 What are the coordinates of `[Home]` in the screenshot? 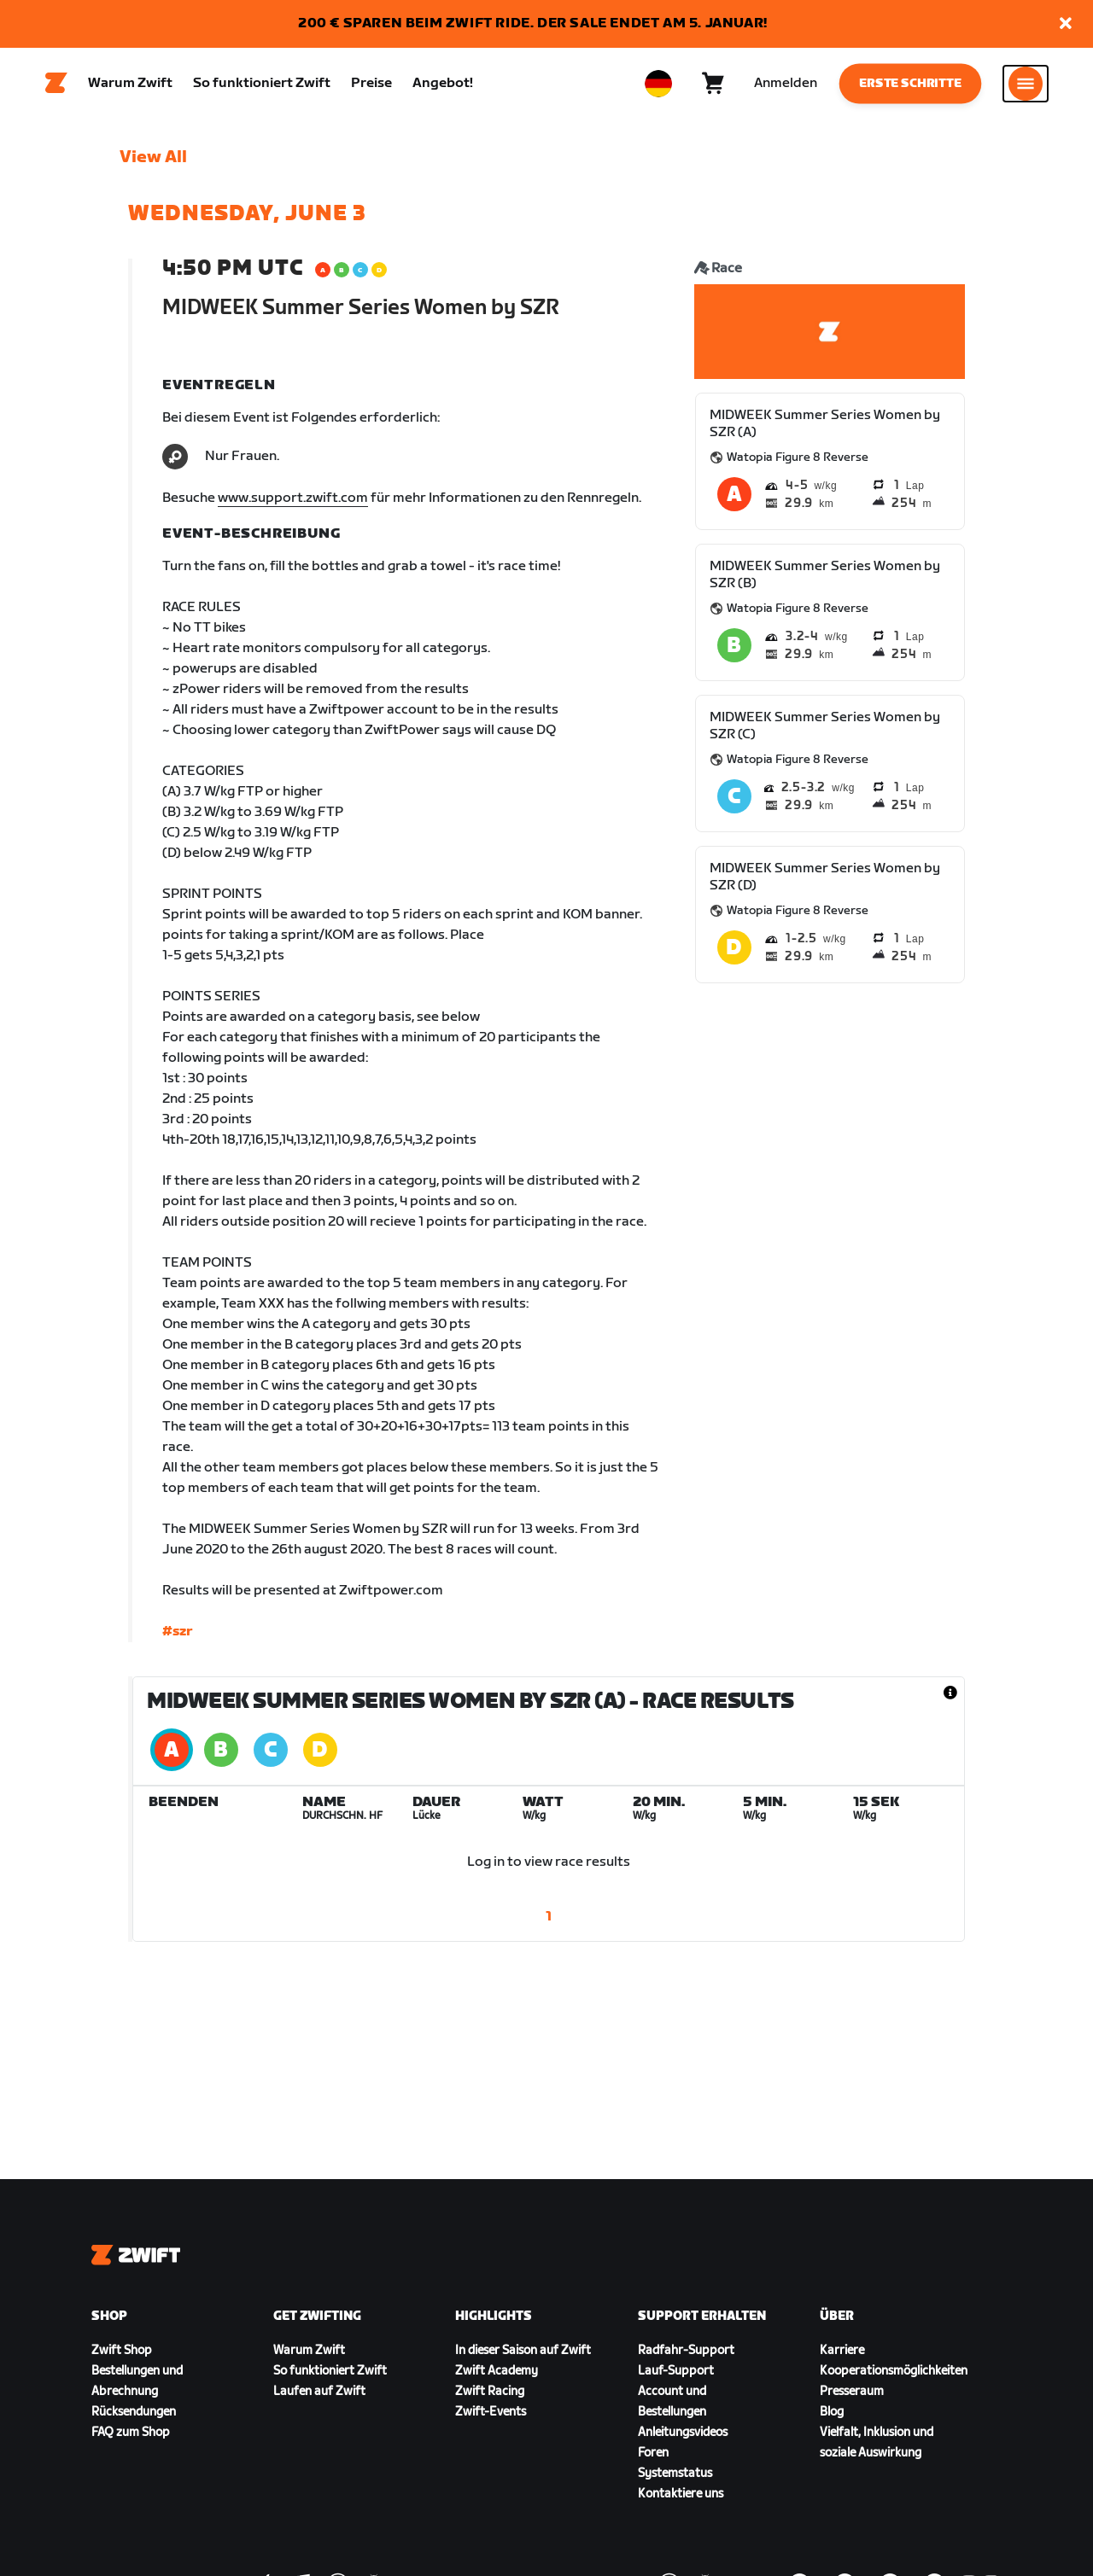 It's located at (56, 86).